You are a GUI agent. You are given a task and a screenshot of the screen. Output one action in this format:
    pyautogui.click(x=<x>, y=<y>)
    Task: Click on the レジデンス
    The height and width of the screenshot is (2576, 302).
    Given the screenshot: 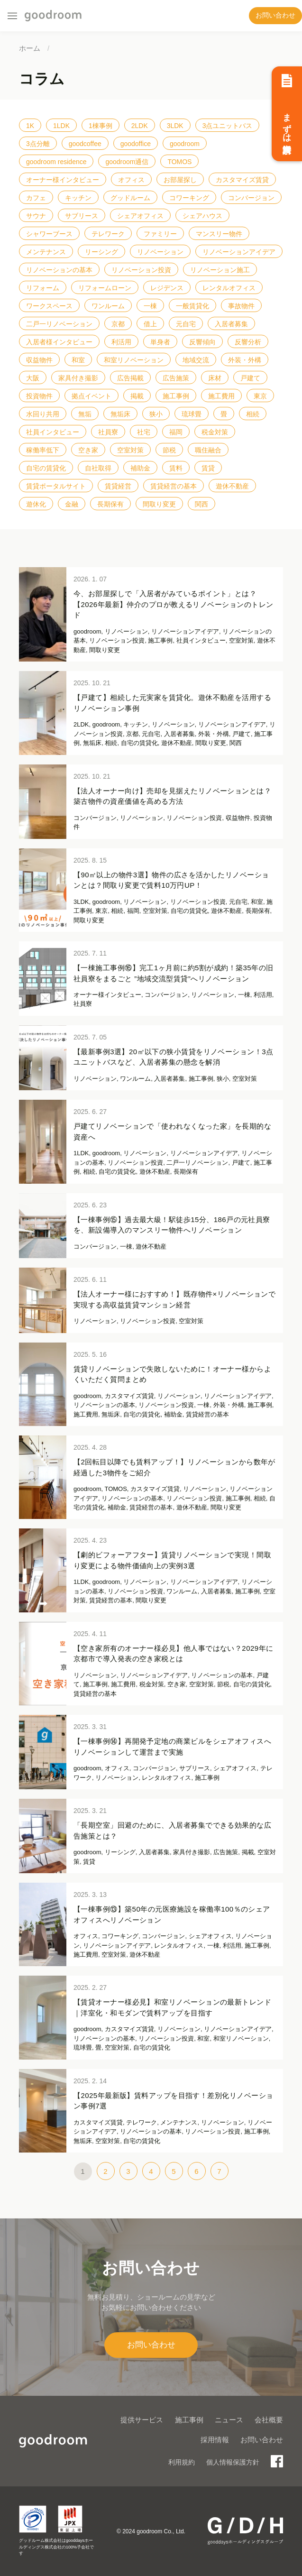 What is the action you would take?
    pyautogui.click(x=166, y=288)
    